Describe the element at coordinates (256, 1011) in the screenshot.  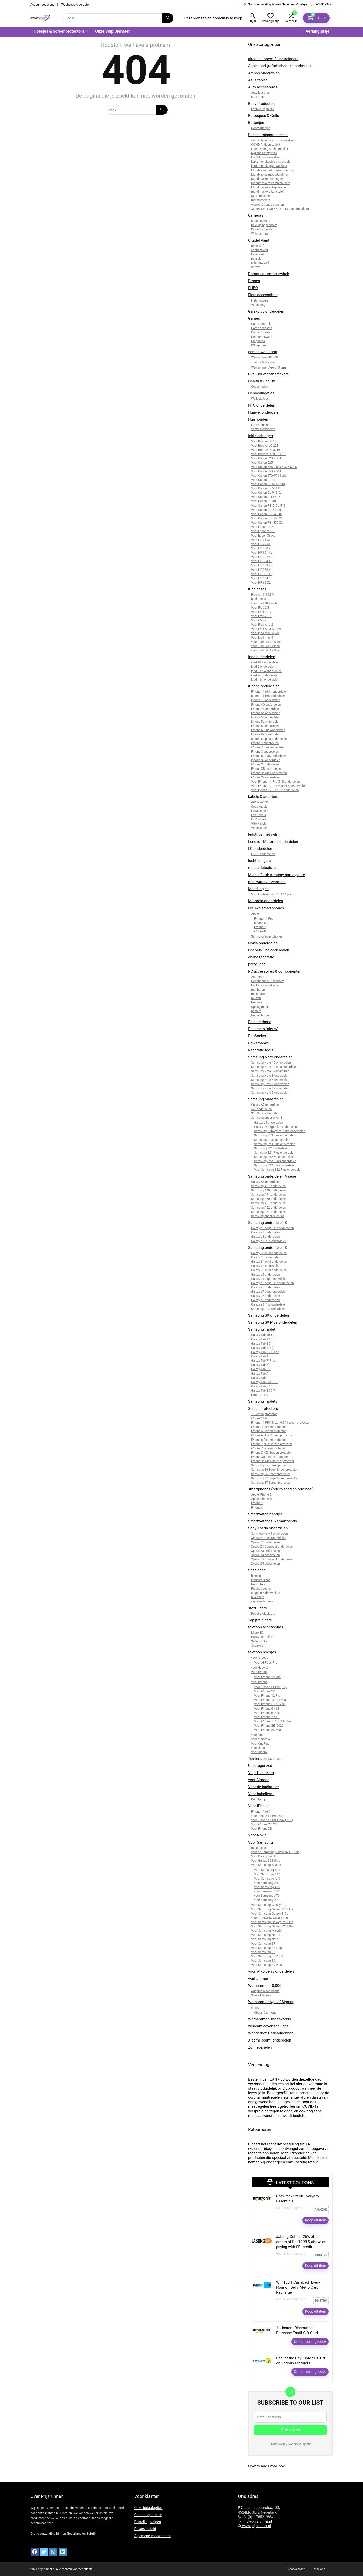
I see `printers` at that location.